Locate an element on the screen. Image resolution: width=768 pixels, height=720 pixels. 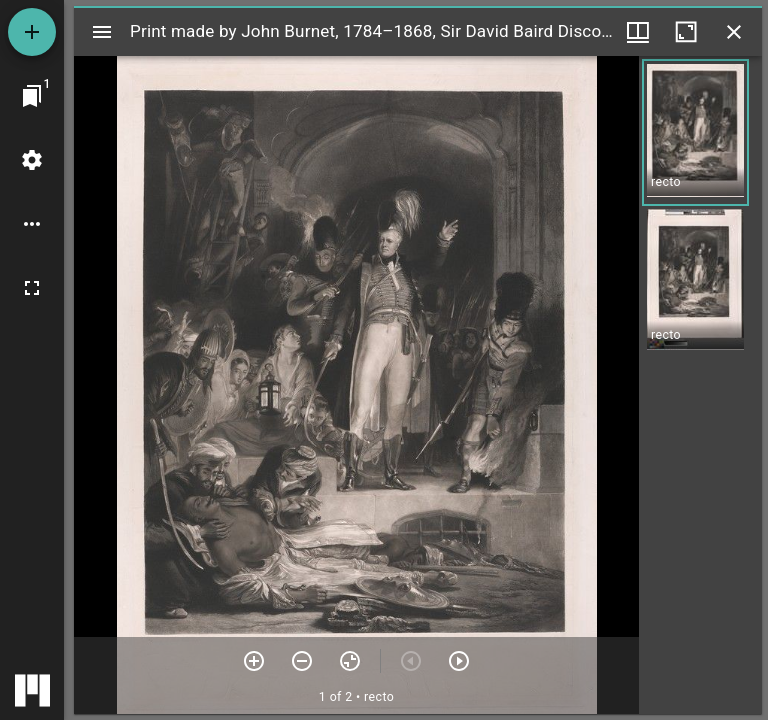
[Add resource] is located at coordinates (32, 32).